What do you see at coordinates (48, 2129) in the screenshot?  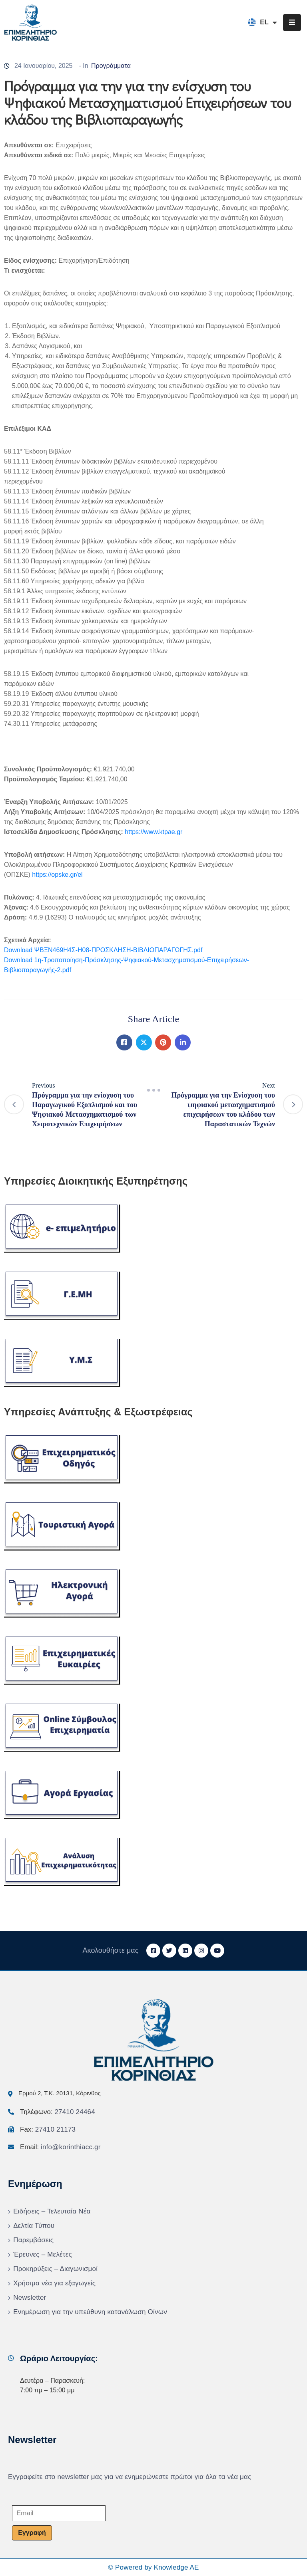 I see `Fax:` at bounding box center [48, 2129].